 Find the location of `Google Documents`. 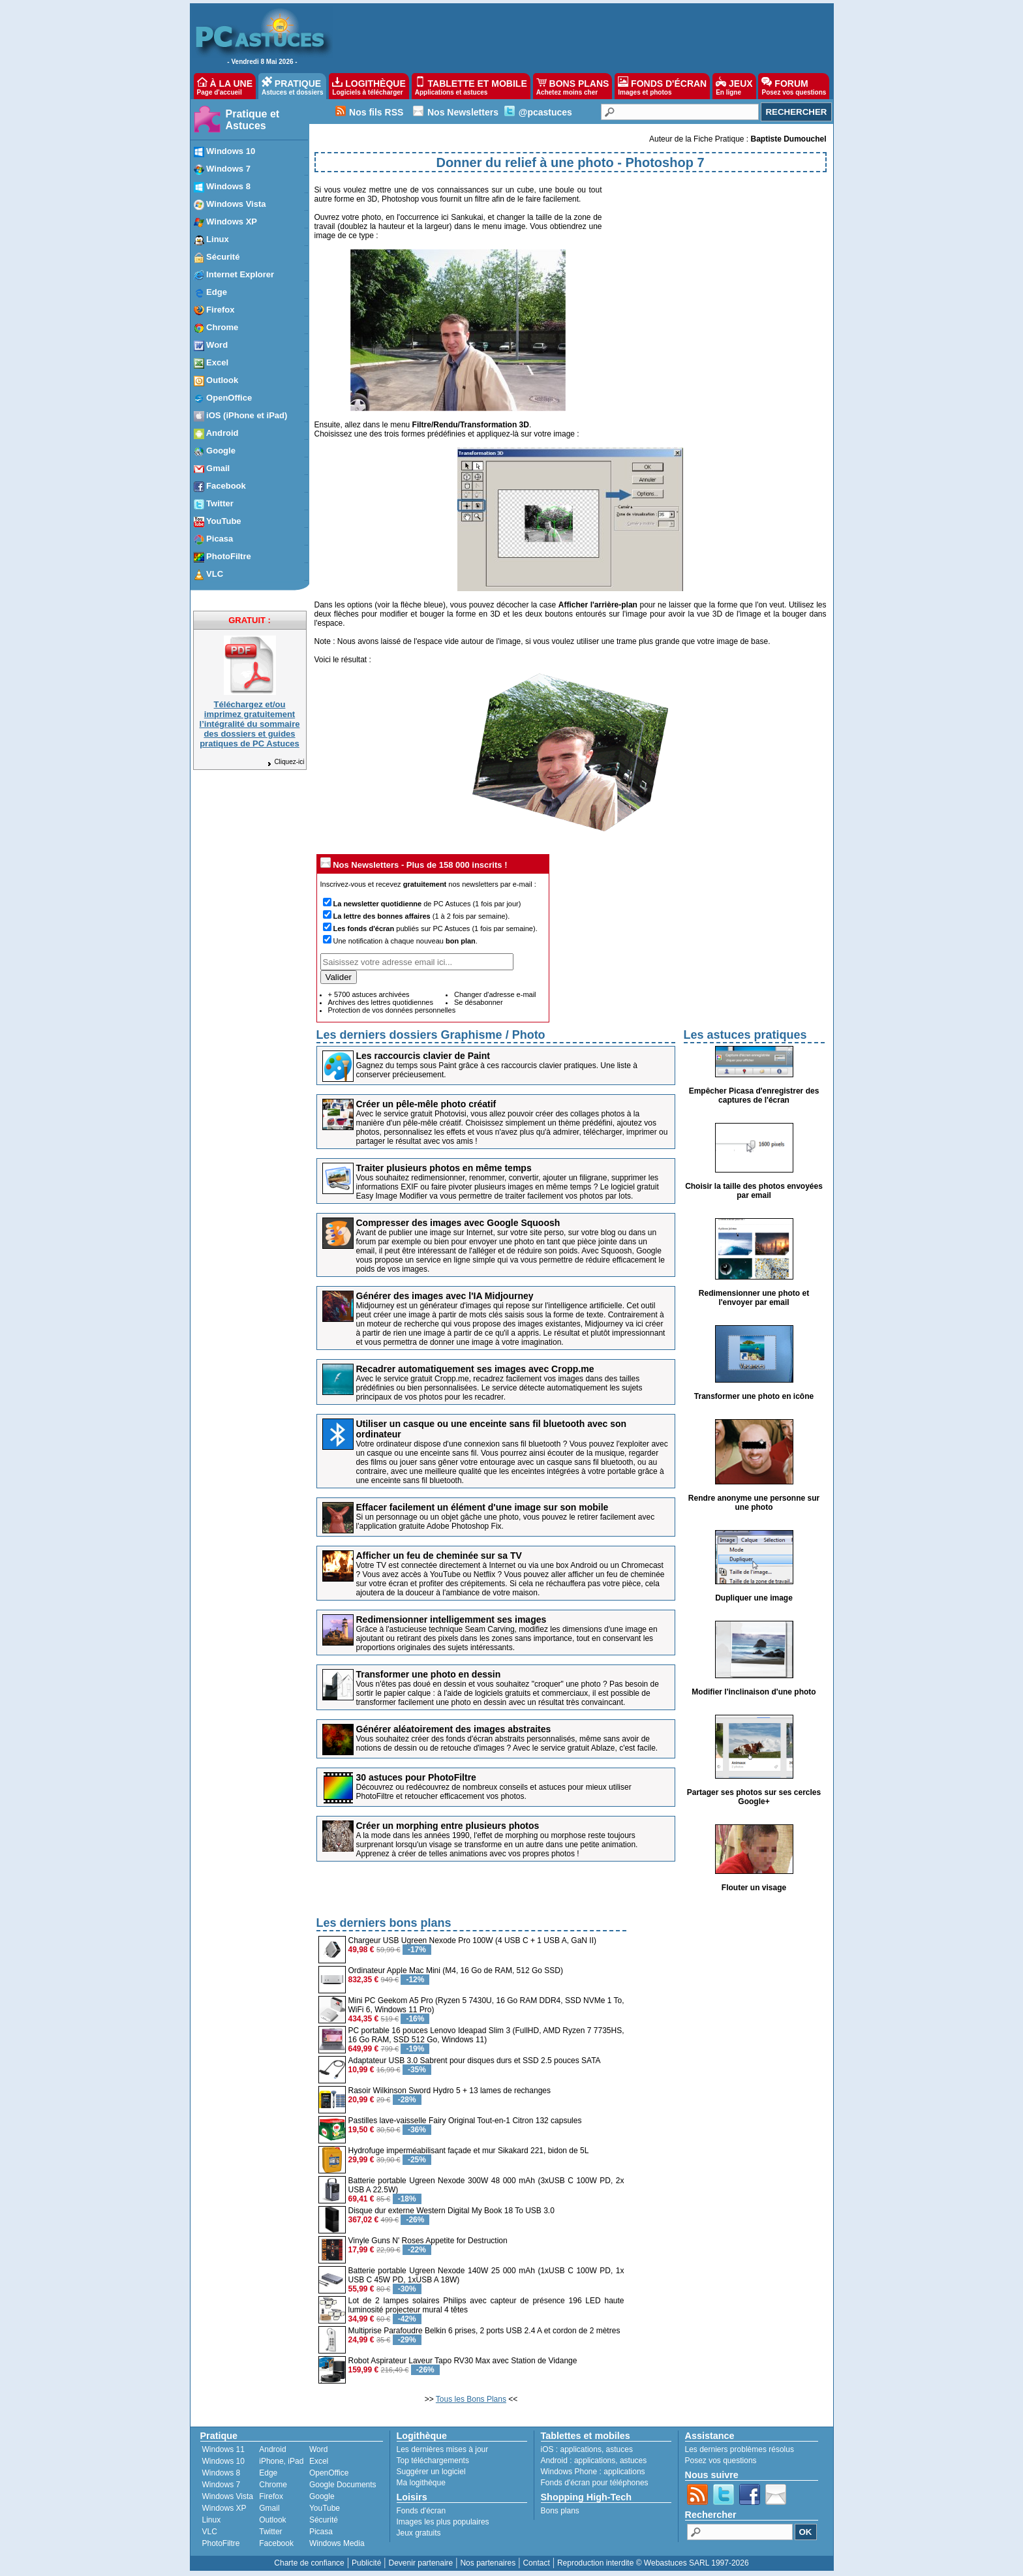

Google Documents is located at coordinates (342, 2484).